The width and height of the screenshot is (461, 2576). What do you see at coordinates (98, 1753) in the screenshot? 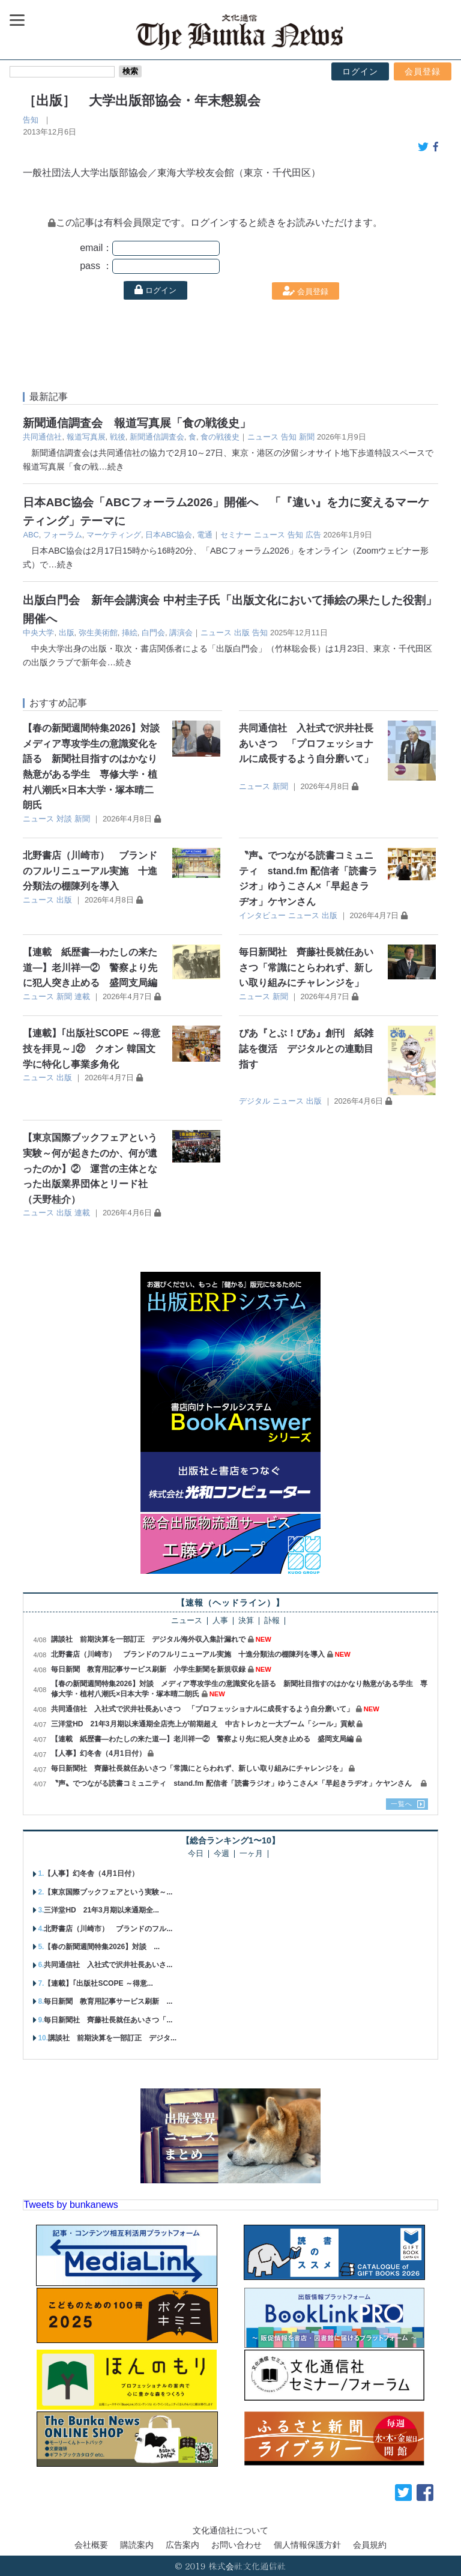
I see `【人事】幻冬舎（4月1日付）` at bounding box center [98, 1753].